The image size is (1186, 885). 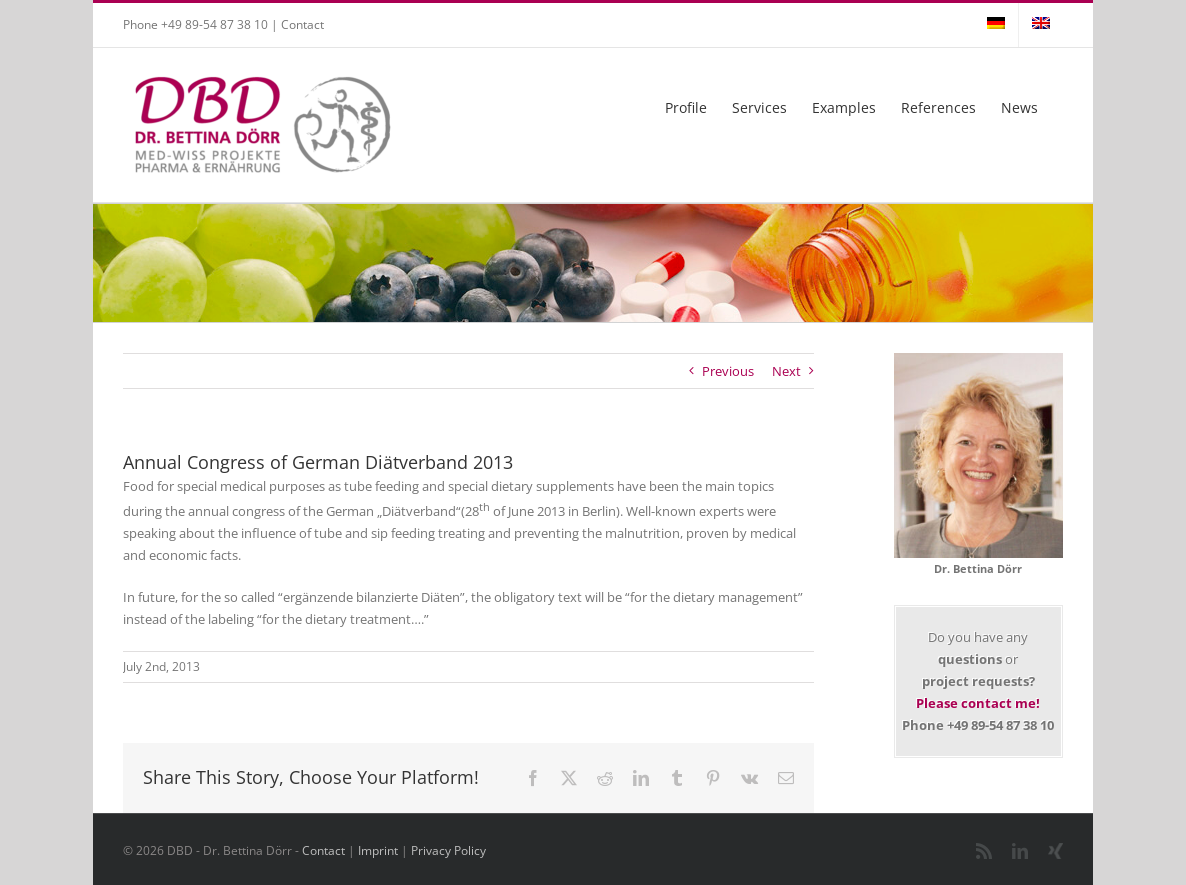 What do you see at coordinates (728, 371) in the screenshot?
I see `Previous` at bounding box center [728, 371].